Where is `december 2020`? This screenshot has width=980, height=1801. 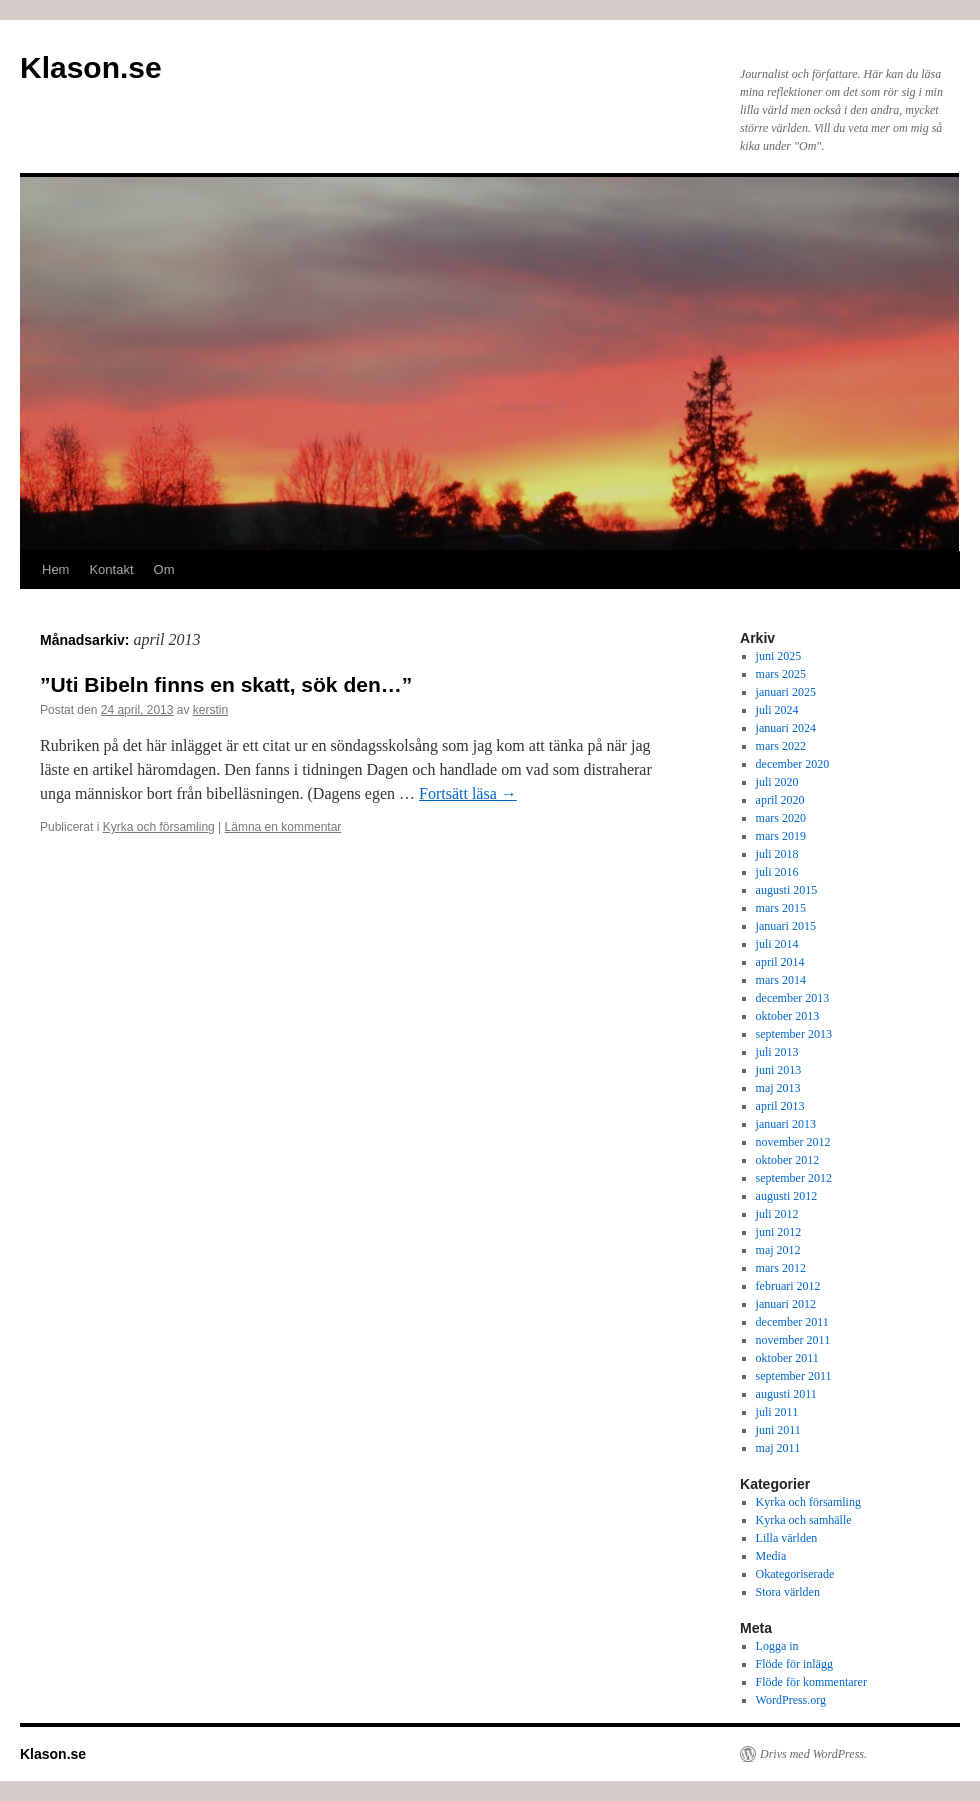
december 2020 is located at coordinates (793, 764).